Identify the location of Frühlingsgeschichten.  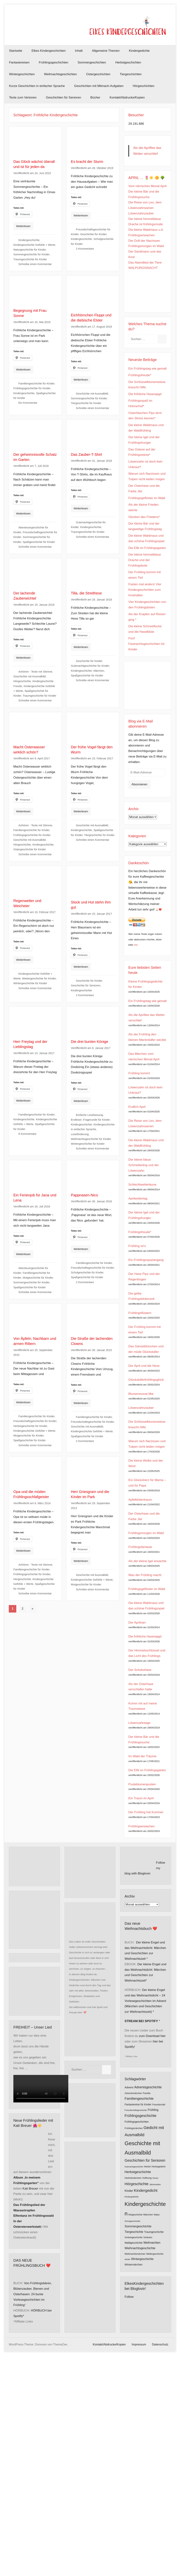
(53, 62).